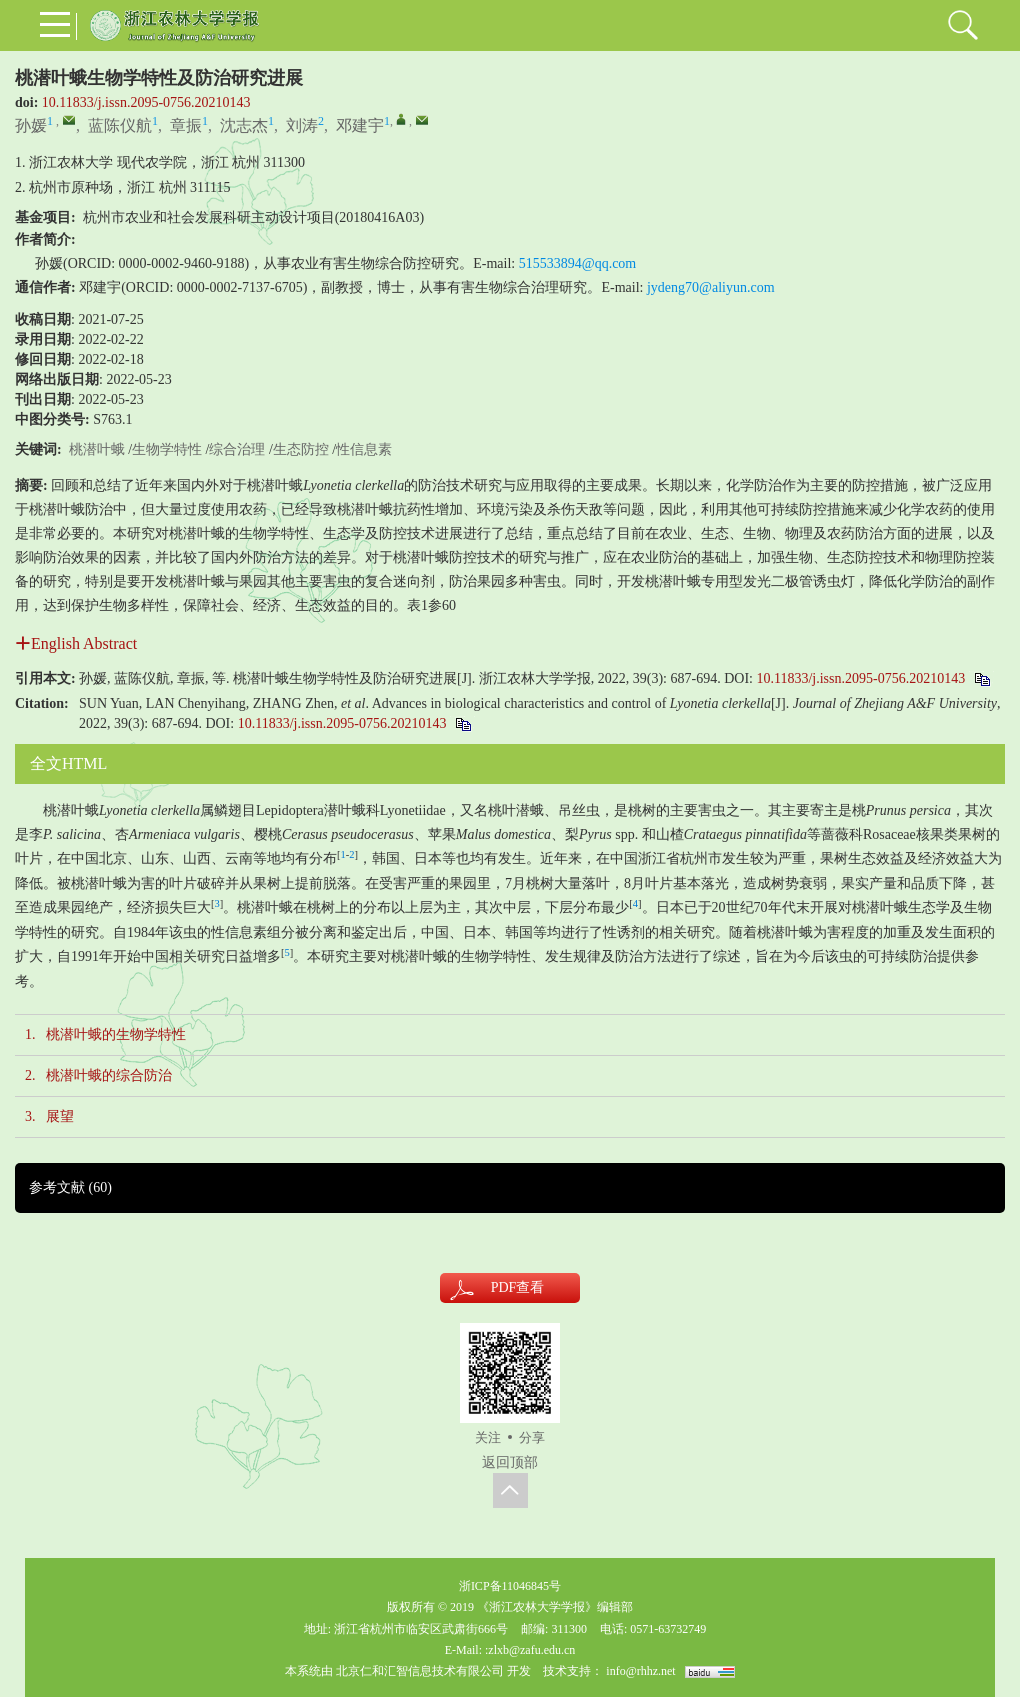 The width and height of the screenshot is (1020, 1697). I want to click on 沈志杰, so click(244, 125).